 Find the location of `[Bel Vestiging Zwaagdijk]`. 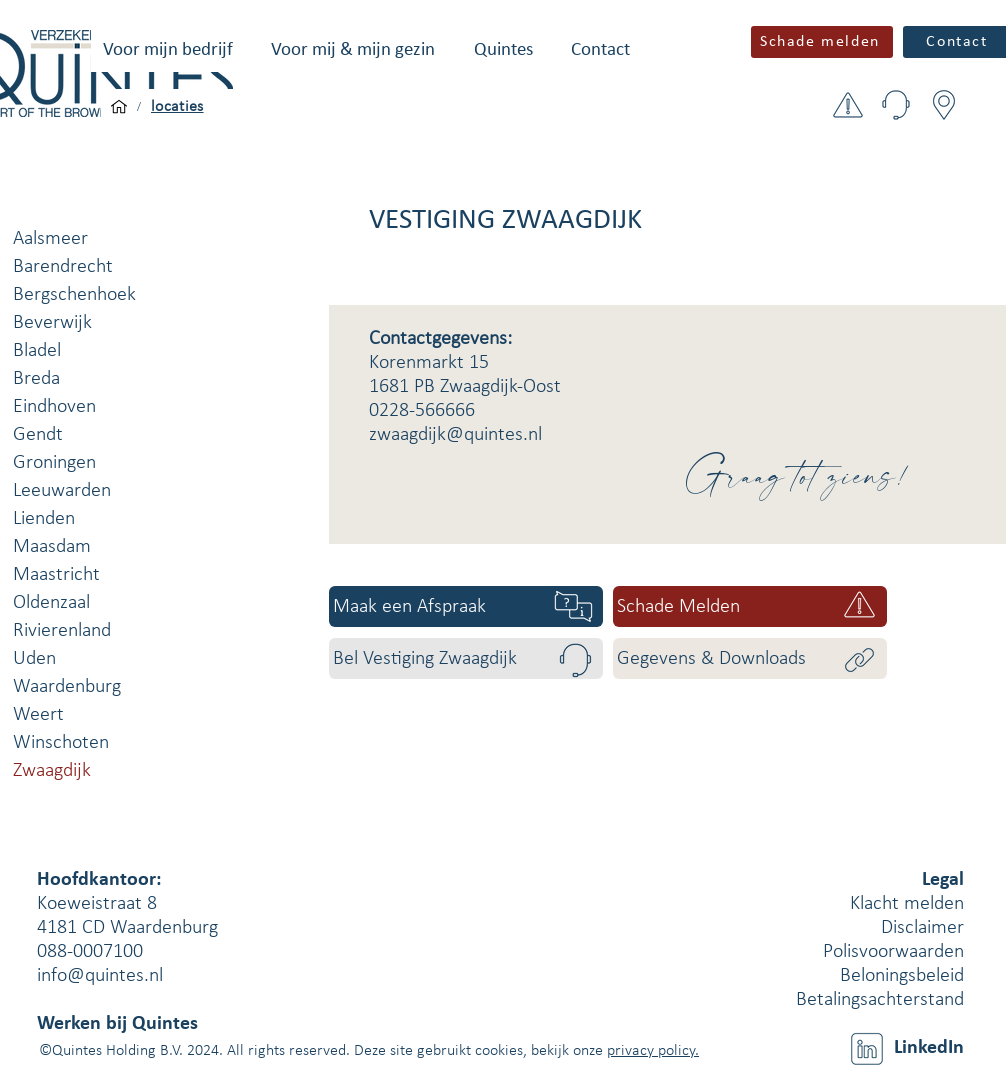

[Bel Vestiging Zwaagdijk] is located at coordinates (466, 658).